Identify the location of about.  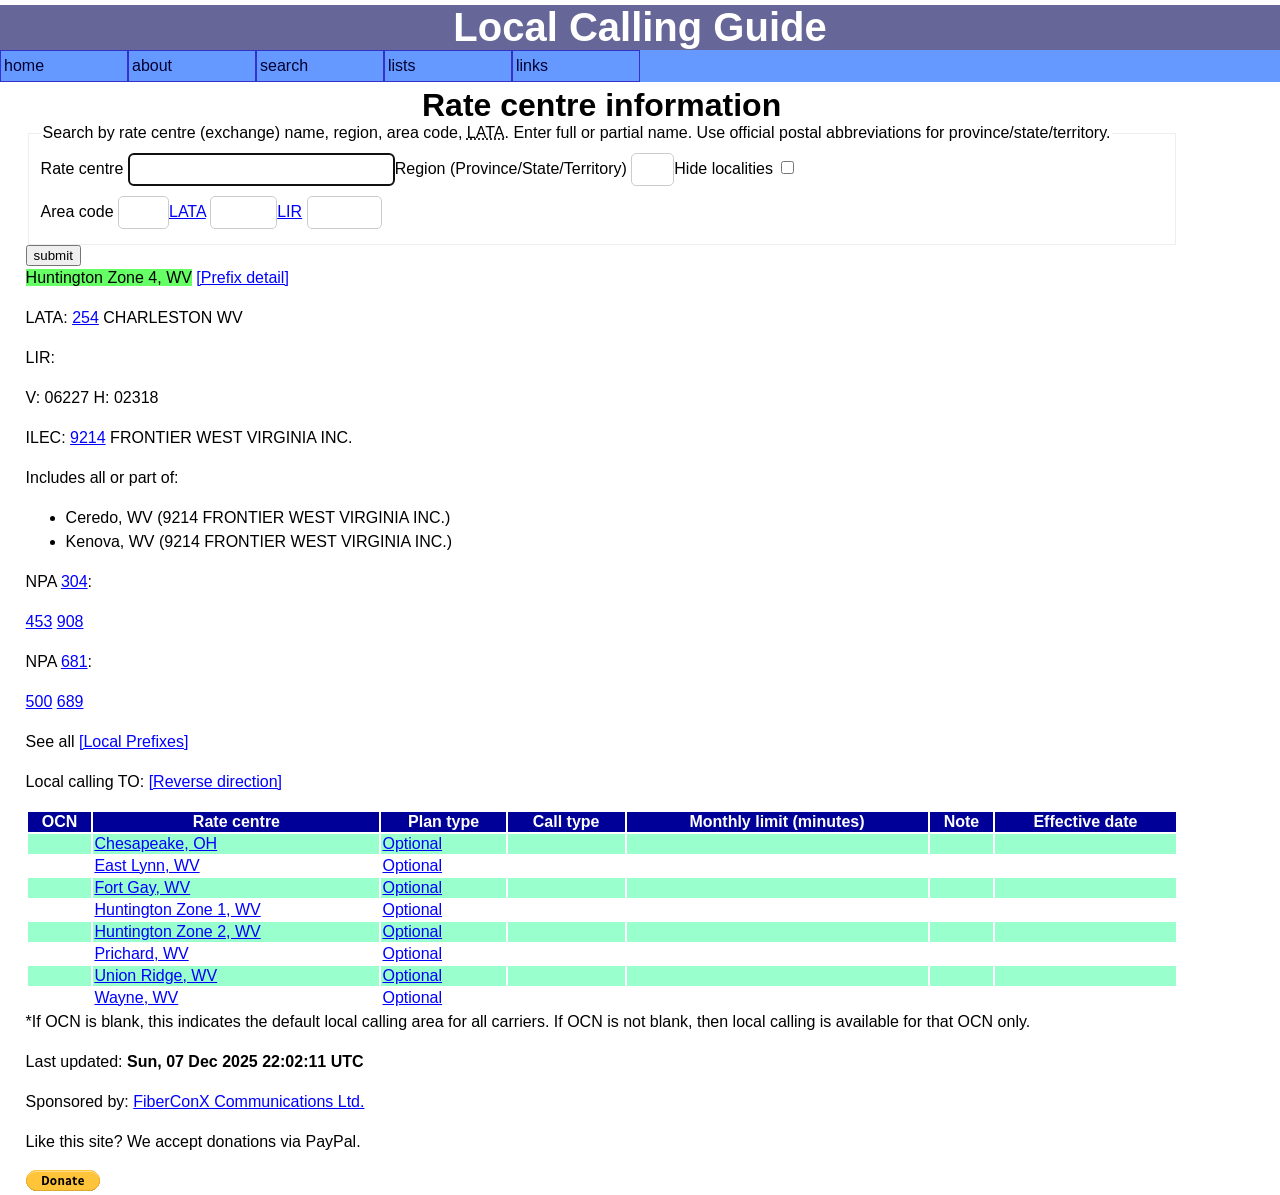
(152, 65).